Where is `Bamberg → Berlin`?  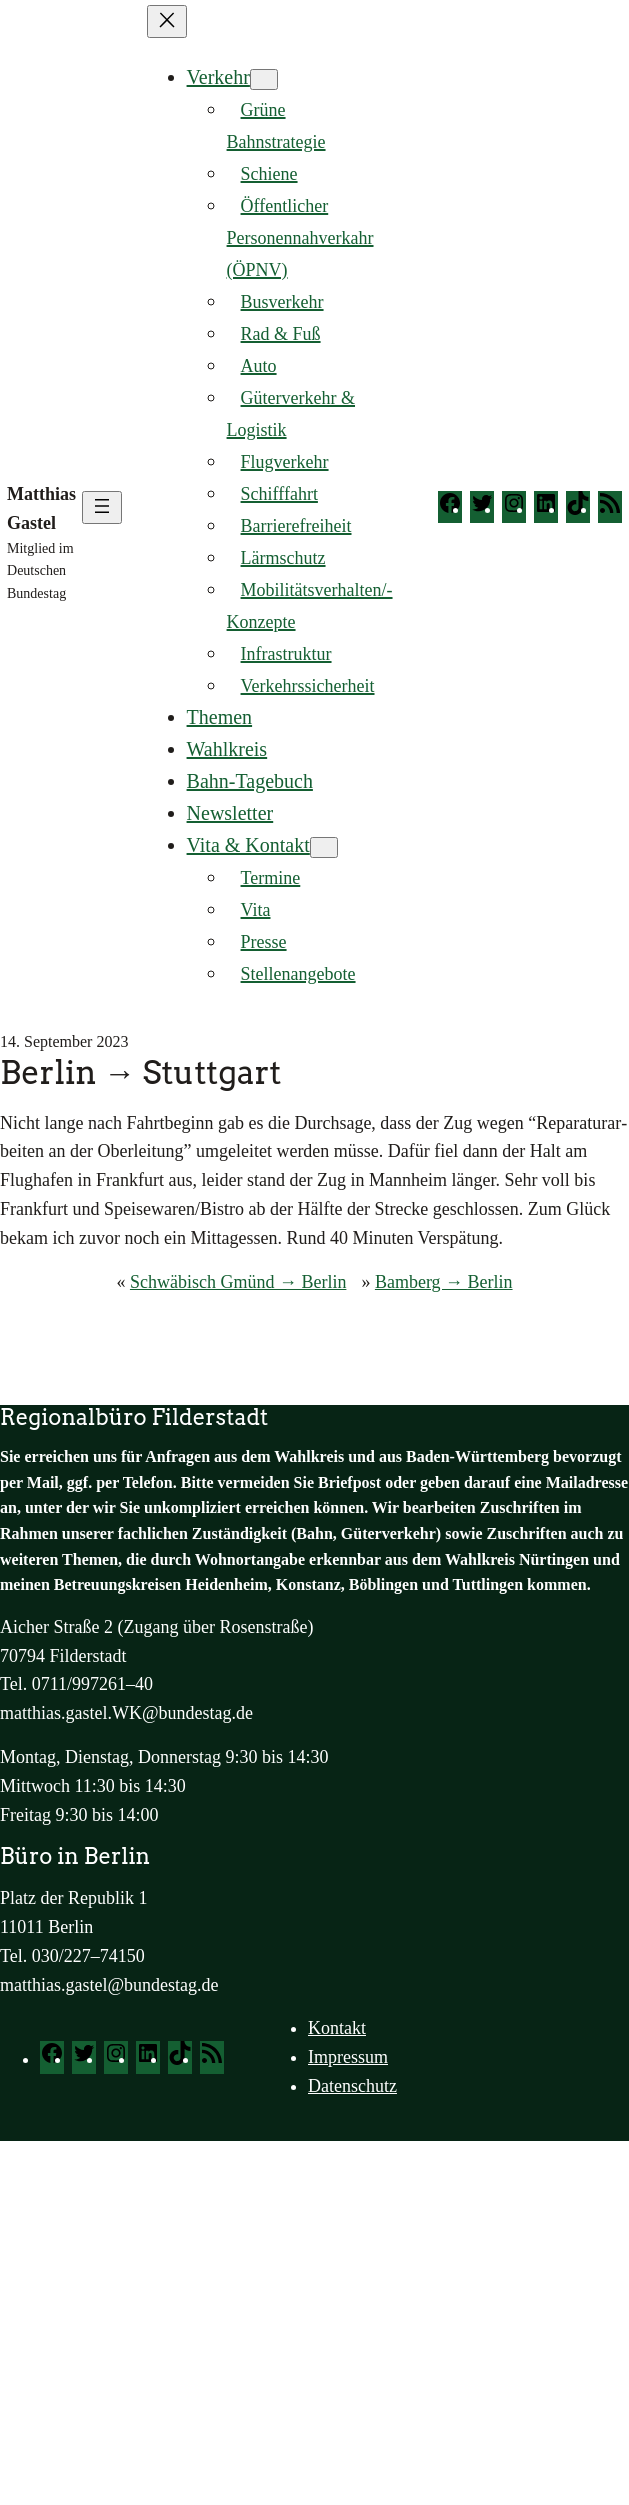
Bamberg → Berlin is located at coordinates (444, 1282).